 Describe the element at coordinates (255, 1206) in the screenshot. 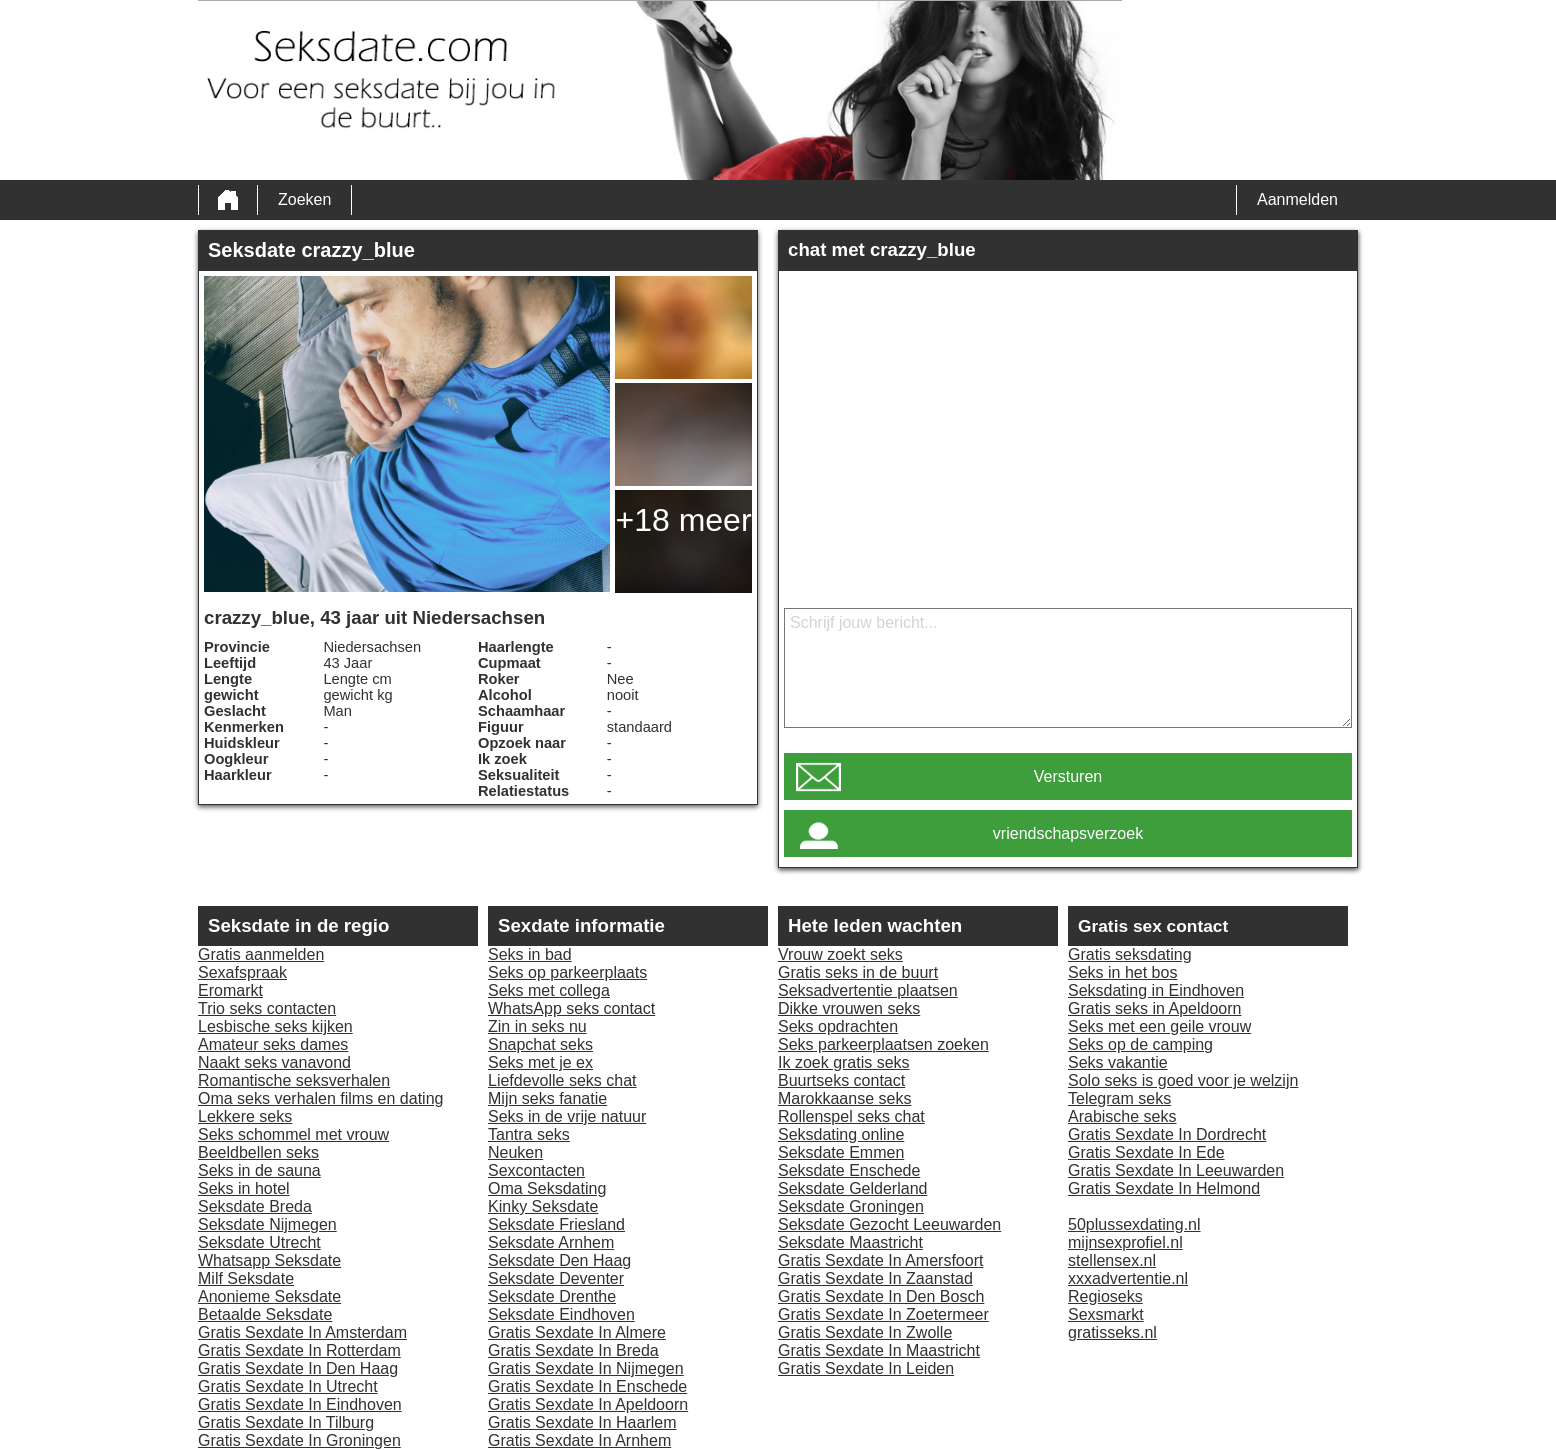

I see `Seksdate Breda` at that location.